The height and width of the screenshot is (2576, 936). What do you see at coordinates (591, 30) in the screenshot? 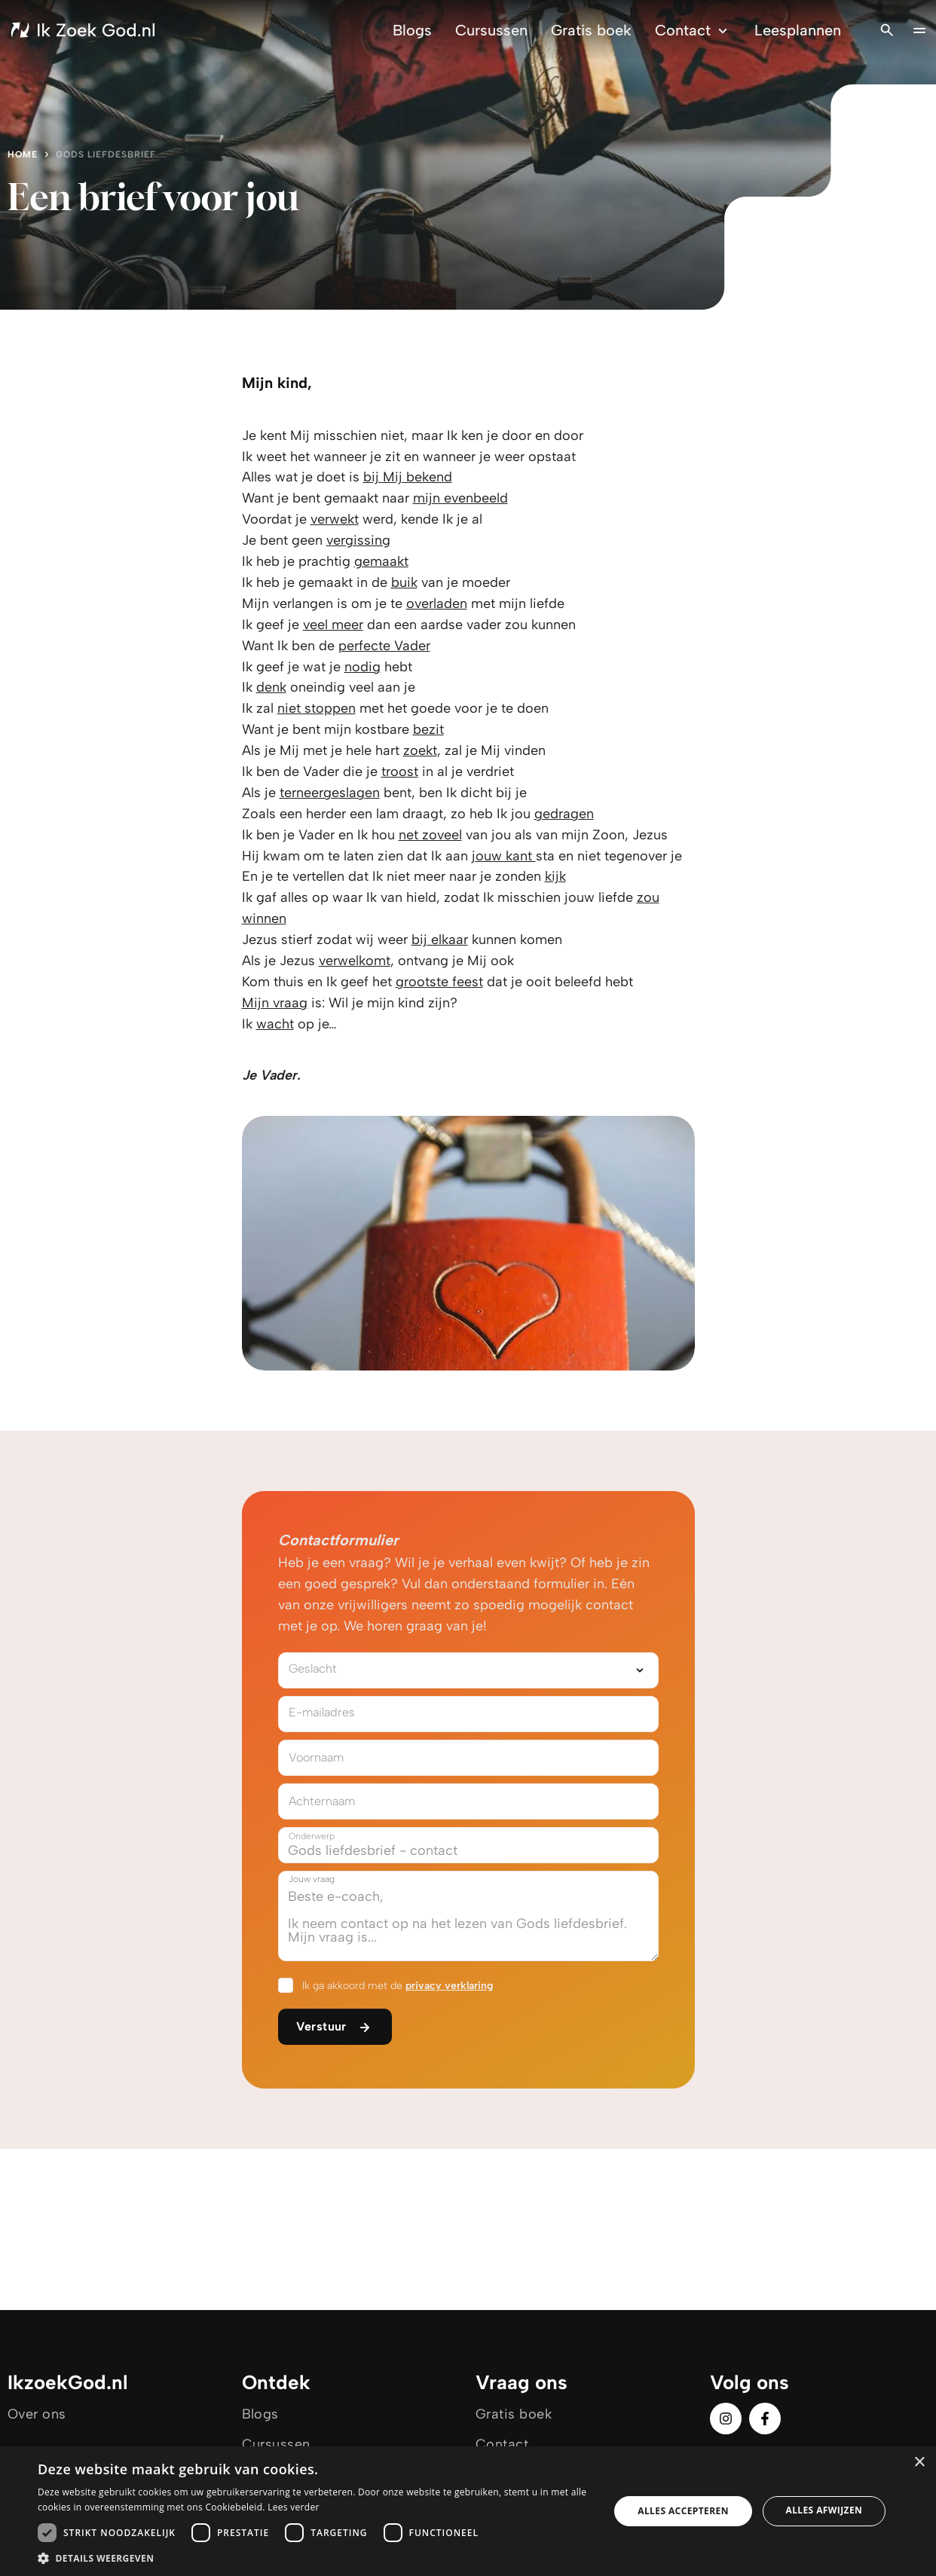
I see `Gratis boek` at bounding box center [591, 30].